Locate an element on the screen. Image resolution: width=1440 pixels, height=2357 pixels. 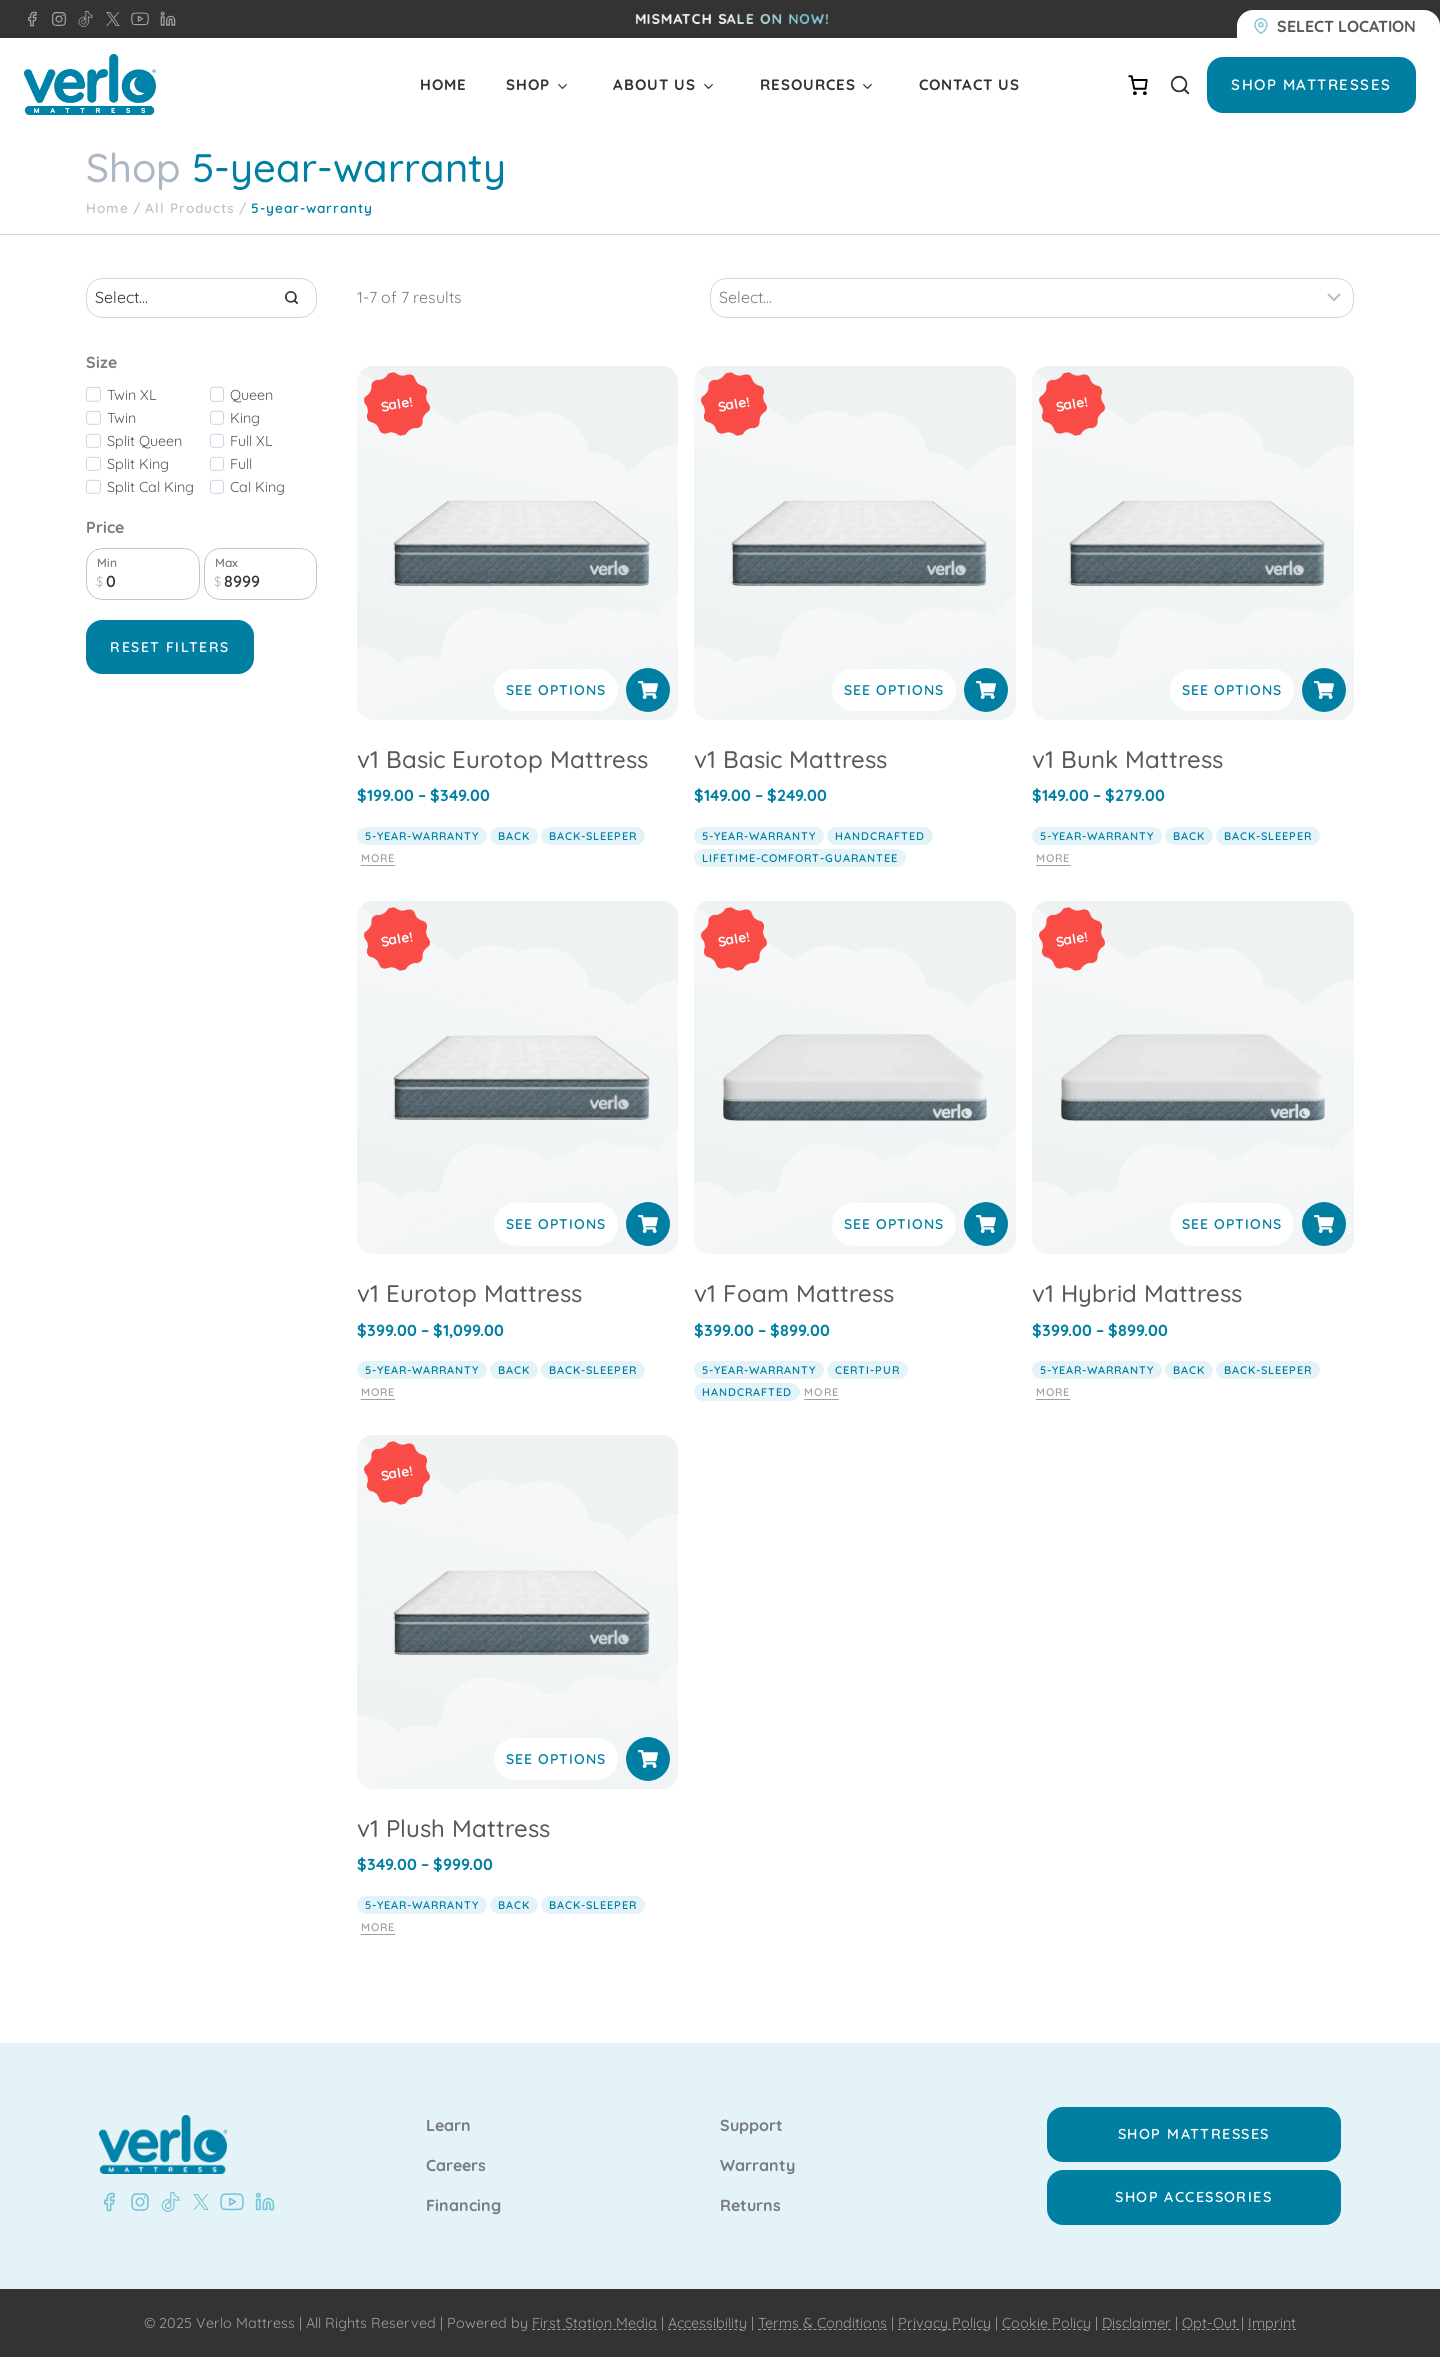
[LinkedIn - Verlo Mattress] is located at coordinates (55, 19).